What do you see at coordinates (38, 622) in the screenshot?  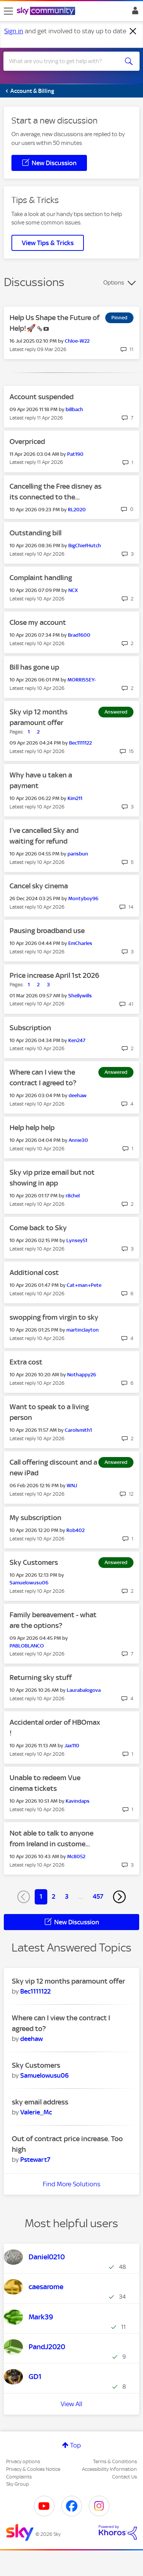 I see `Close my account` at bounding box center [38, 622].